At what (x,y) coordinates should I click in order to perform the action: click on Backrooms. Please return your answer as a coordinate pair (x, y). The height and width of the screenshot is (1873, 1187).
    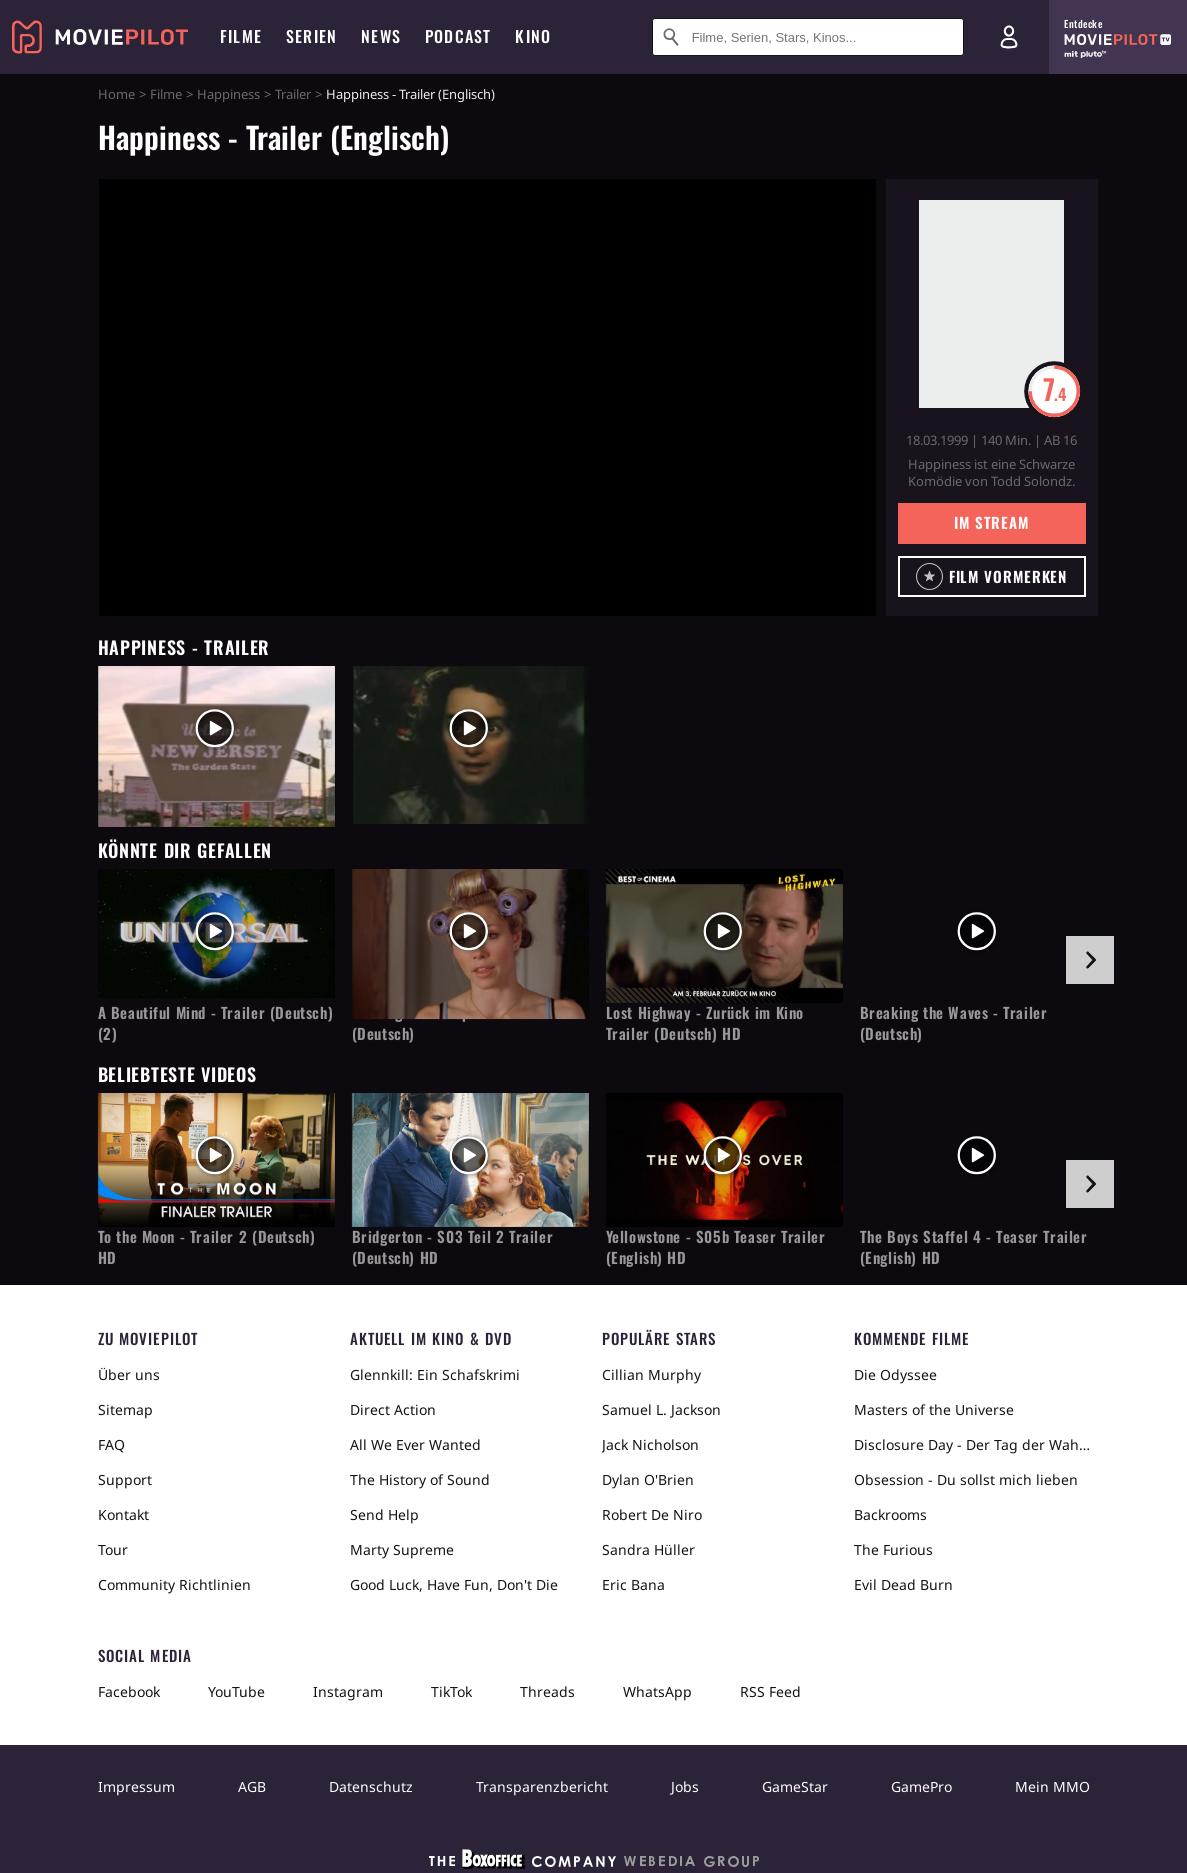
    Looking at the image, I should click on (890, 1514).